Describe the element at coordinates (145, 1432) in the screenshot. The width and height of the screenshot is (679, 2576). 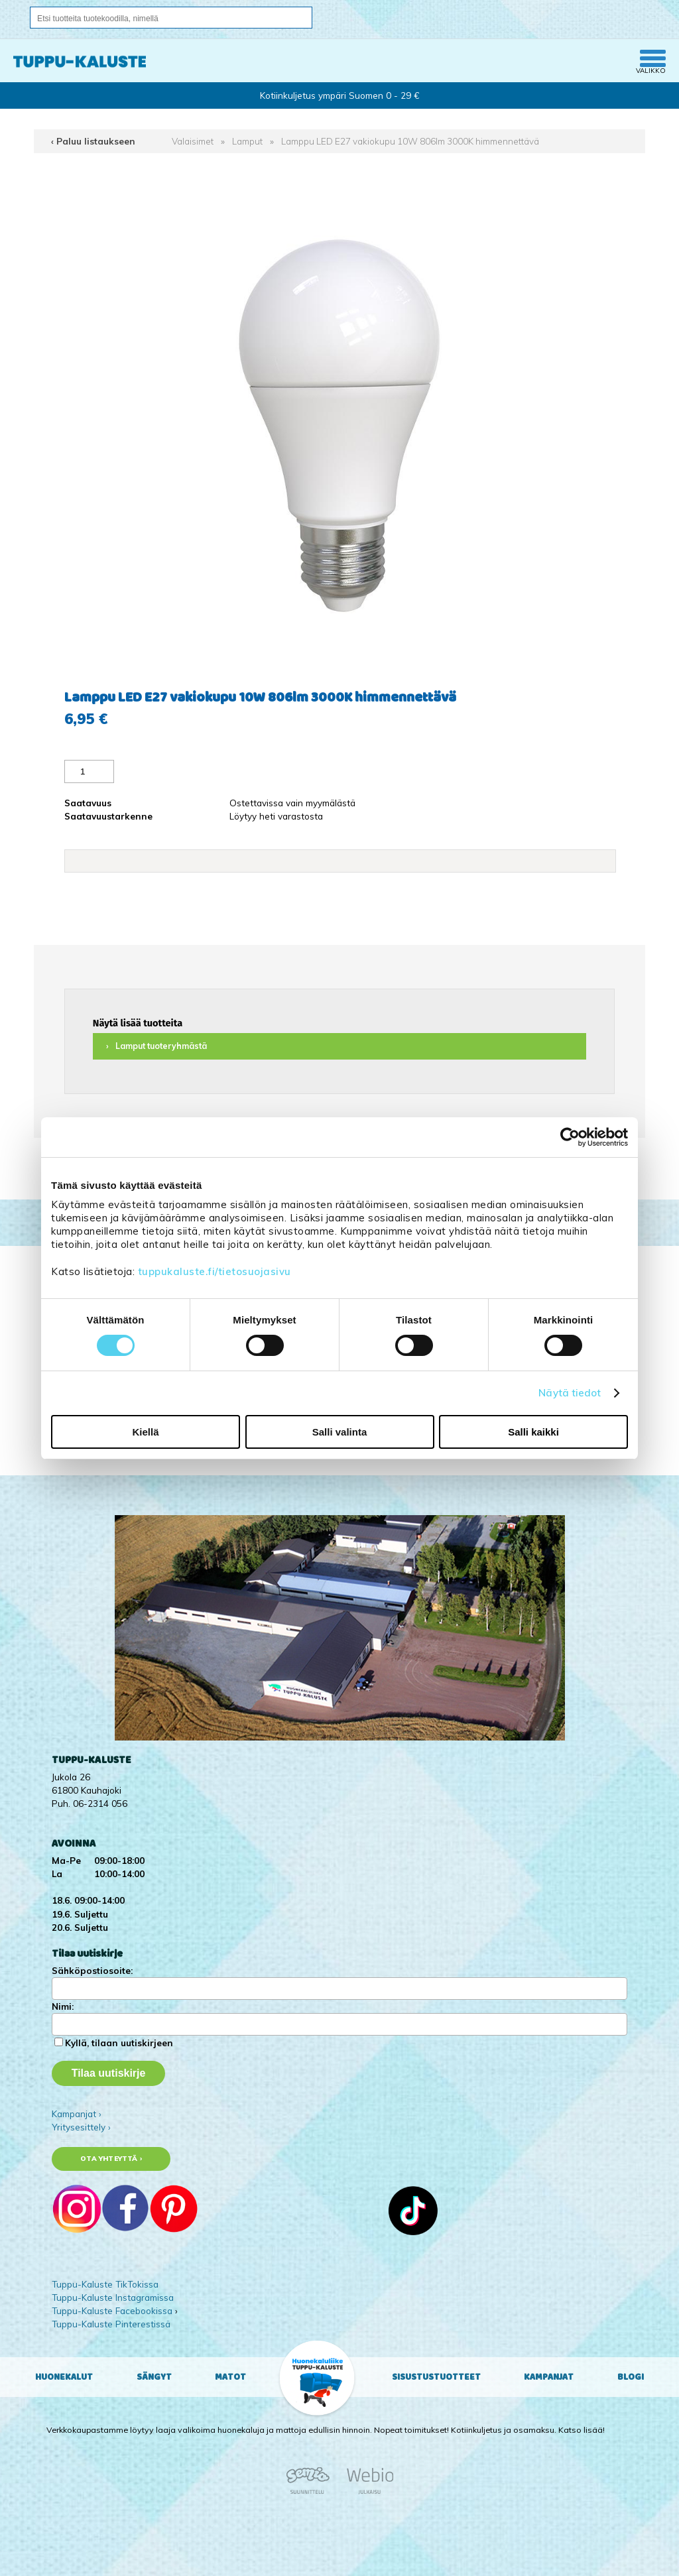
I see `Kiellä` at that location.